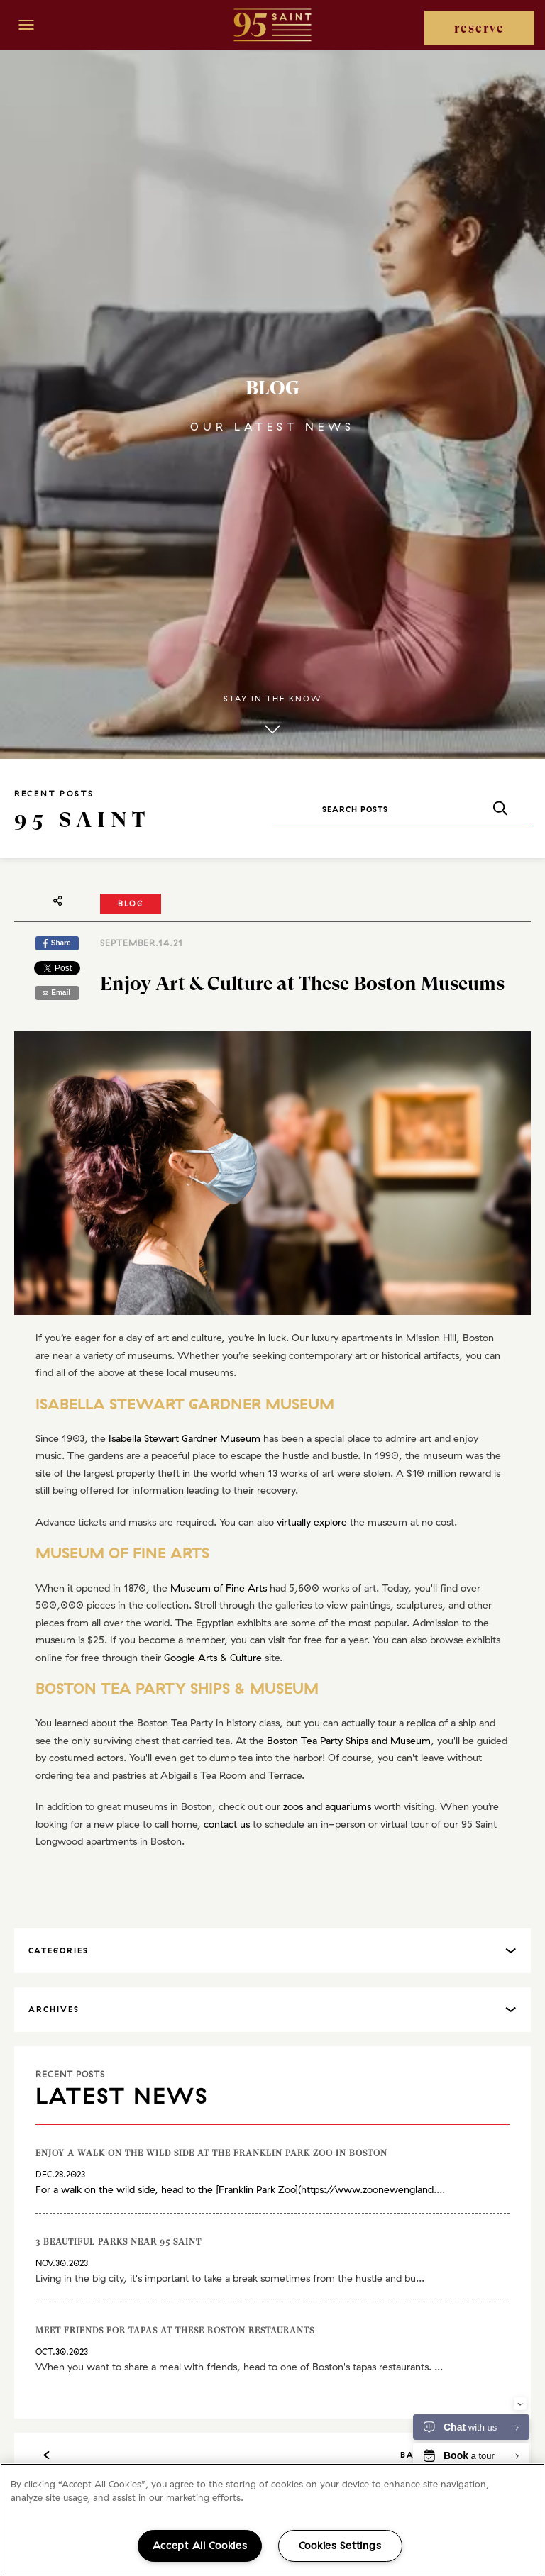  Describe the element at coordinates (272, 716) in the screenshot. I see `Stay in the know` at that location.